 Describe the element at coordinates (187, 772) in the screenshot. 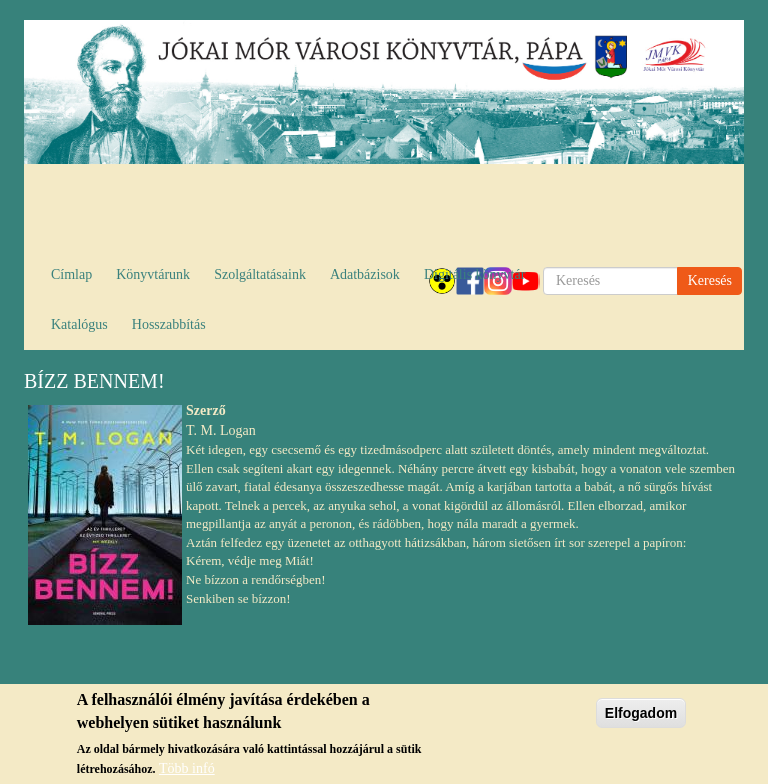

I see `Több infó` at that location.